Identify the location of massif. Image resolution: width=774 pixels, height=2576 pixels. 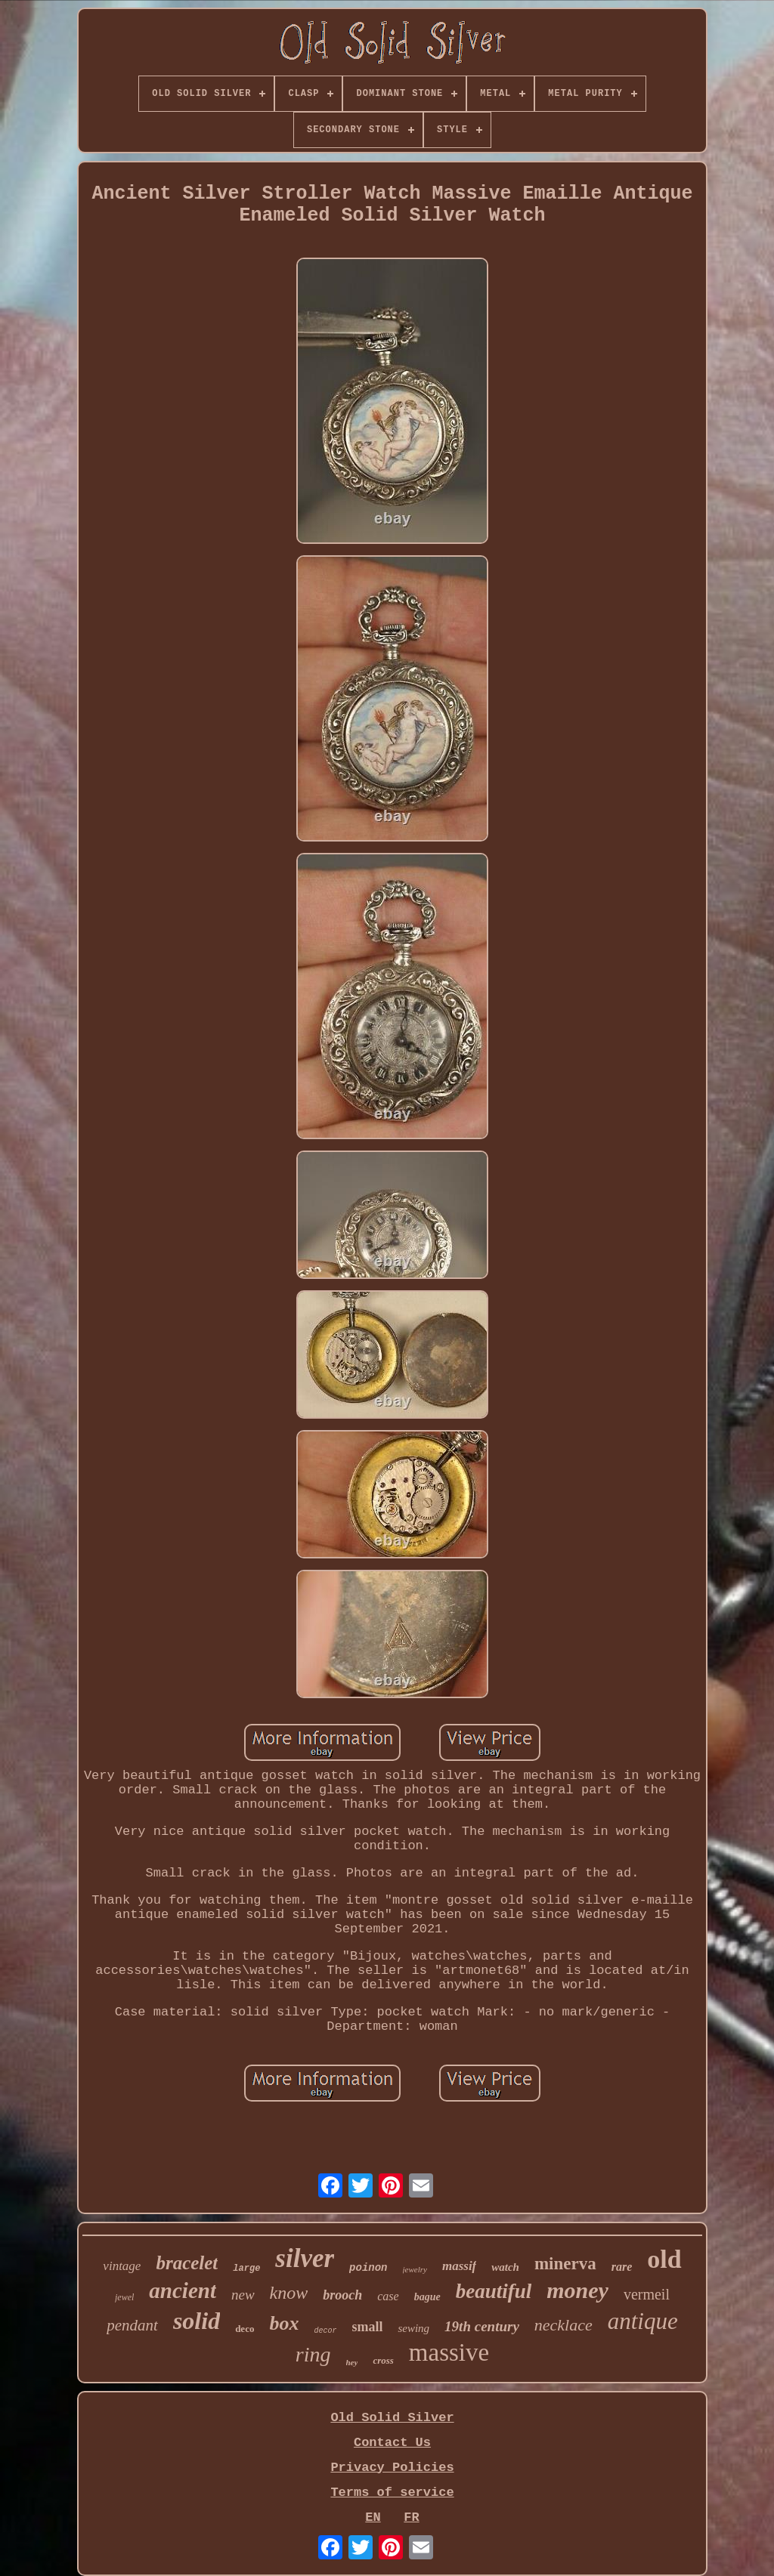
(459, 2266).